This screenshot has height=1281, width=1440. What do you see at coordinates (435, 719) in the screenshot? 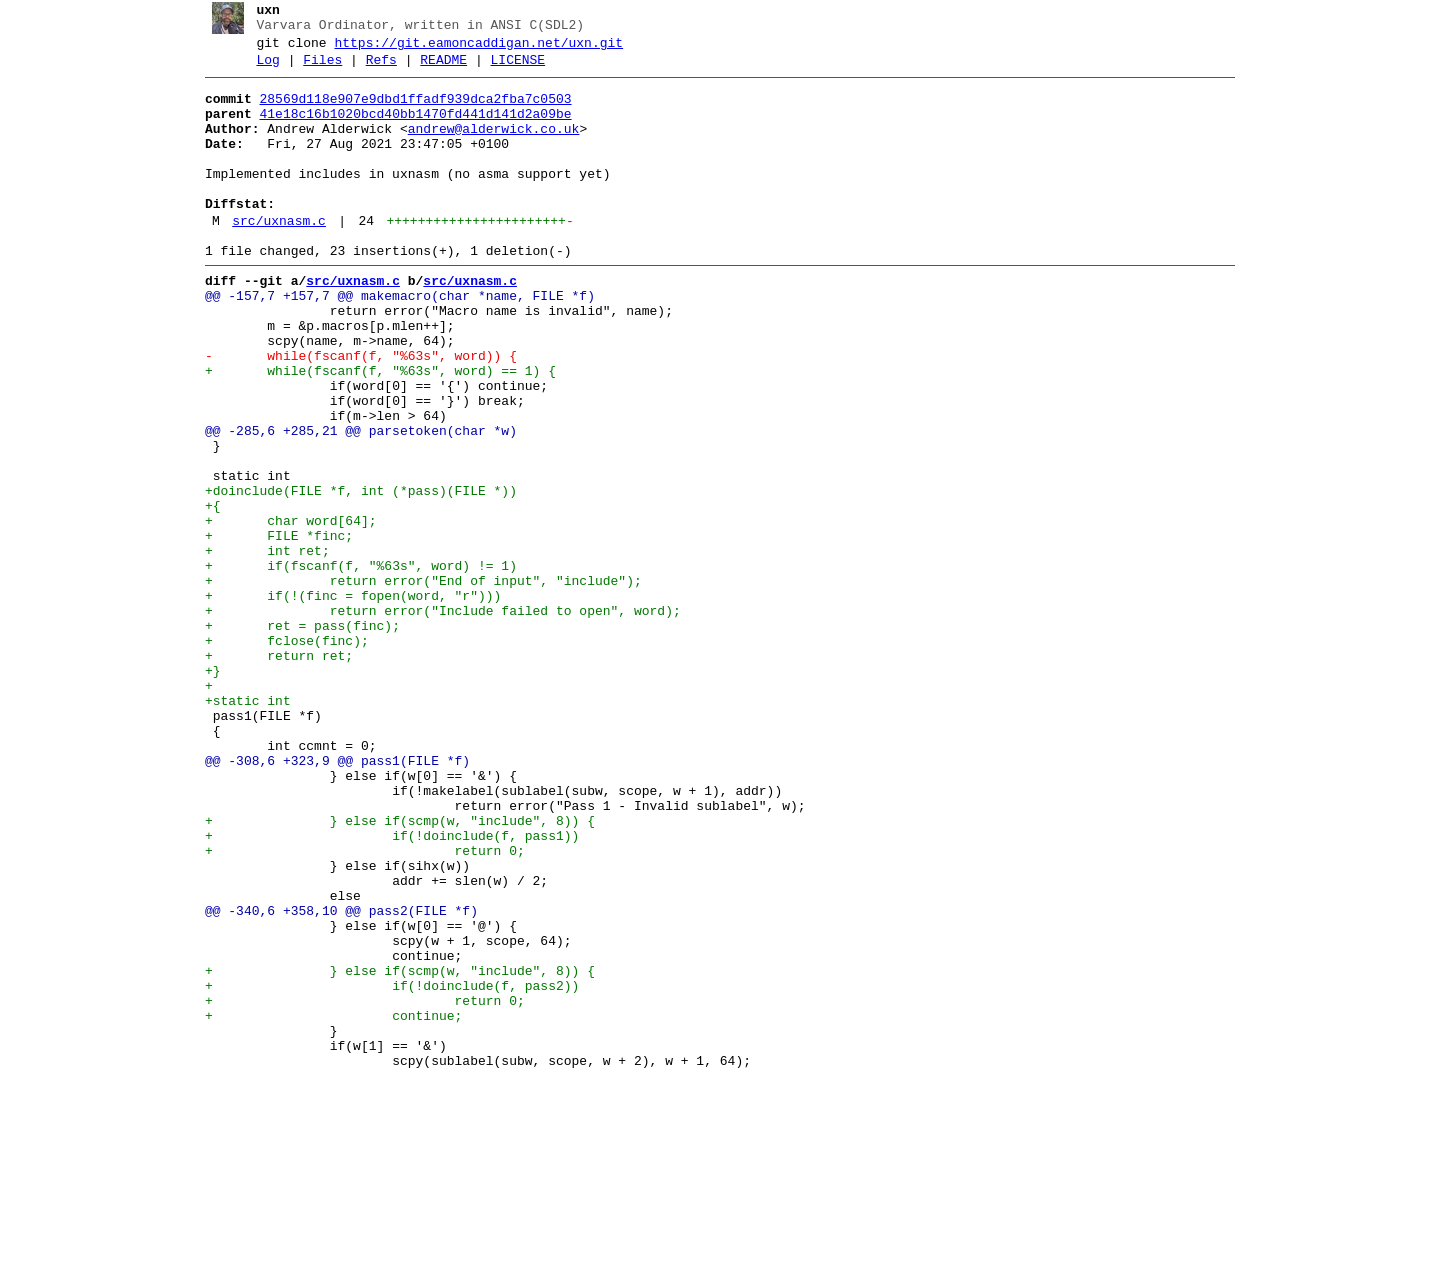
I see `+ return error("Include failed to open", word);` at bounding box center [435, 719].